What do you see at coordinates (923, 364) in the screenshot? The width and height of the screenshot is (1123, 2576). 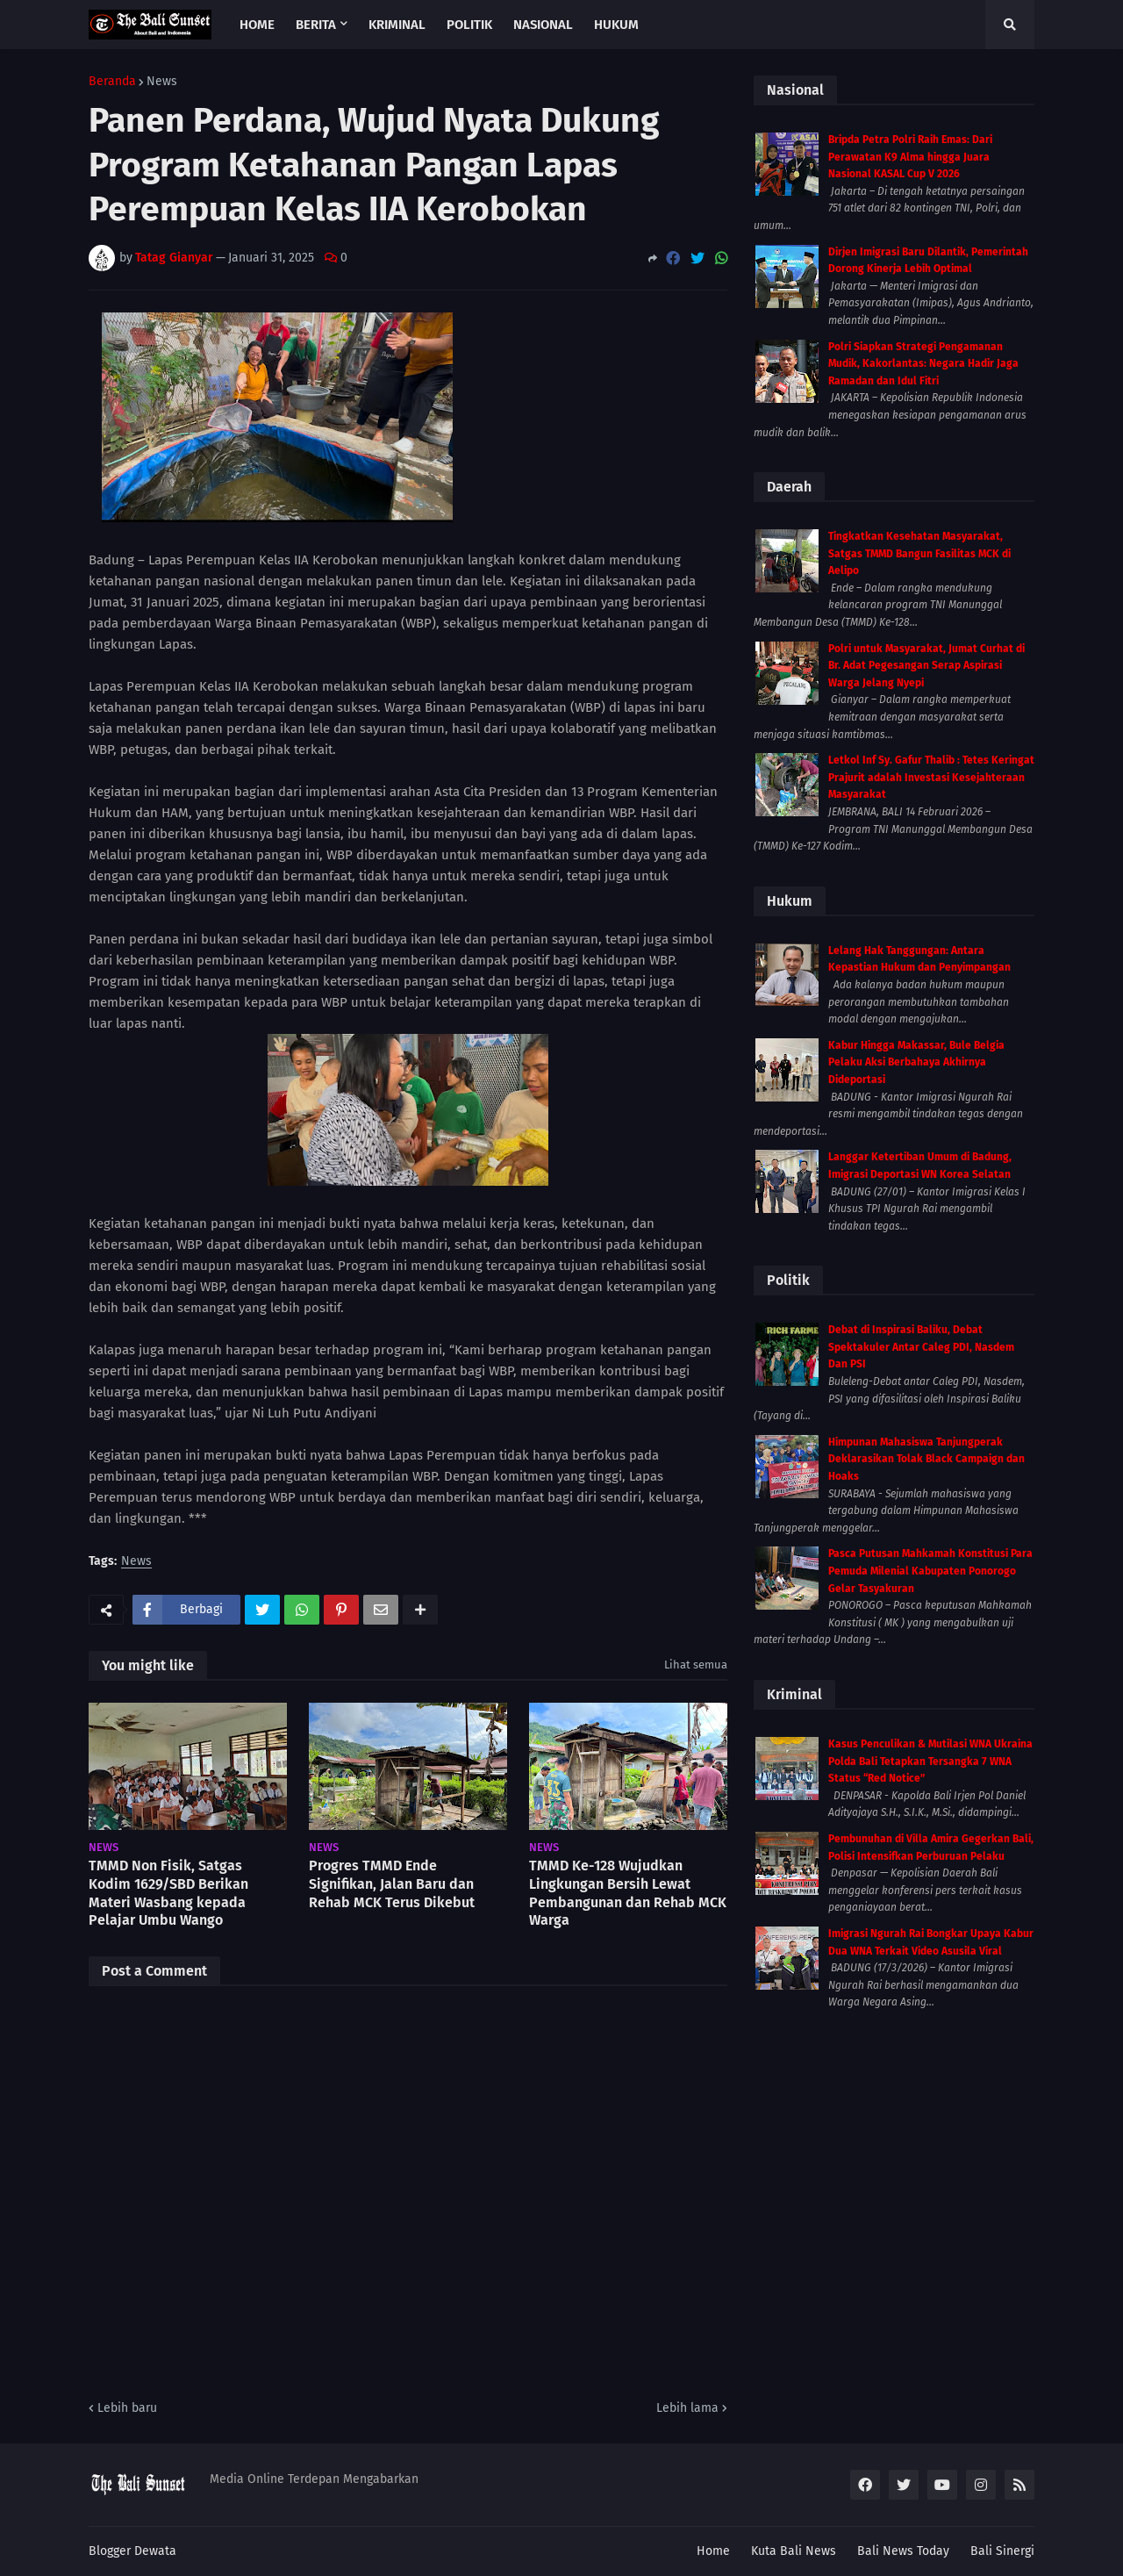 I see `Polri Siapkan Strategi Pengamanan Mudik, Kakorlantas: Negara Hadir Jaga Ramadan dan Idul Fitri` at bounding box center [923, 364].